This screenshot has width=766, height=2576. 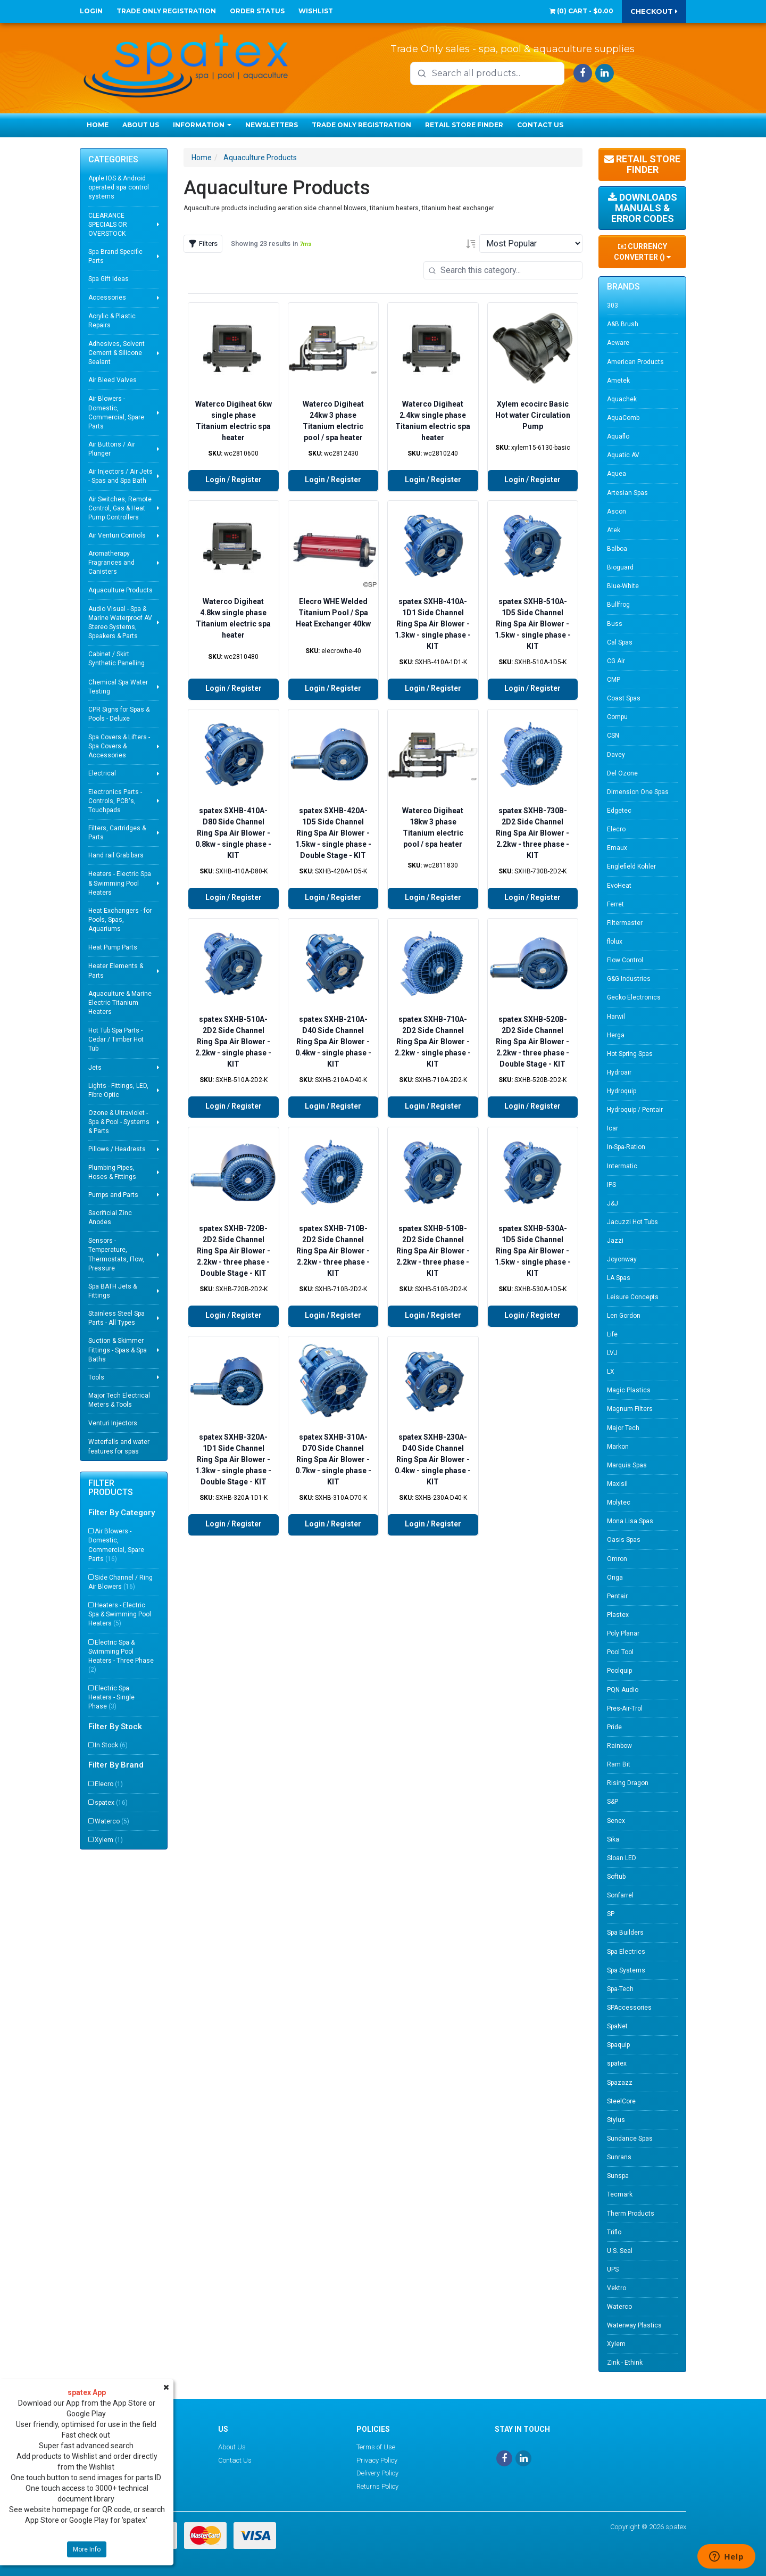 I want to click on Waterfalls and water features for spas, so click(x=118, y=1446).